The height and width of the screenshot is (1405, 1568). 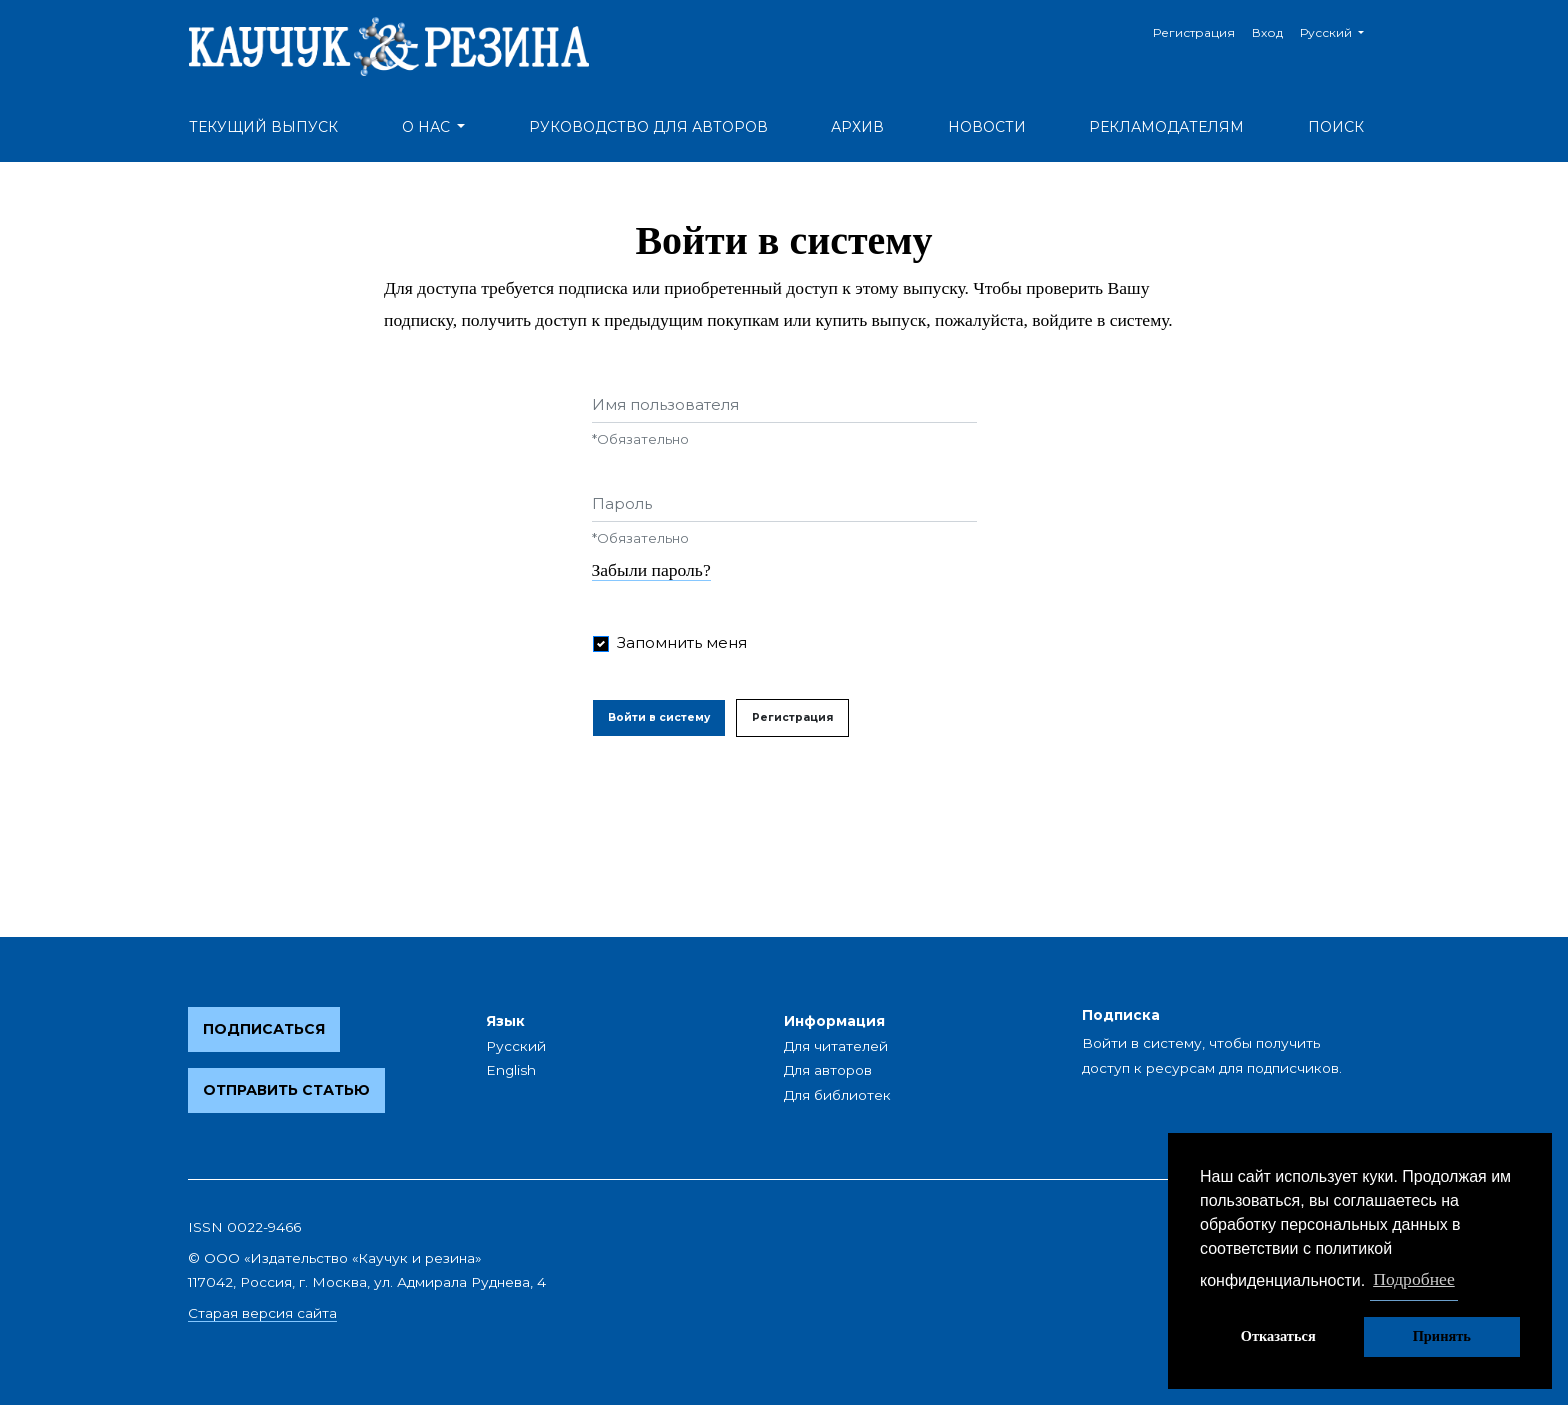 What do you see at coordinates (659, 717) in the screenshot?
I see `Войти в систему` at bounding box center [659, 717].